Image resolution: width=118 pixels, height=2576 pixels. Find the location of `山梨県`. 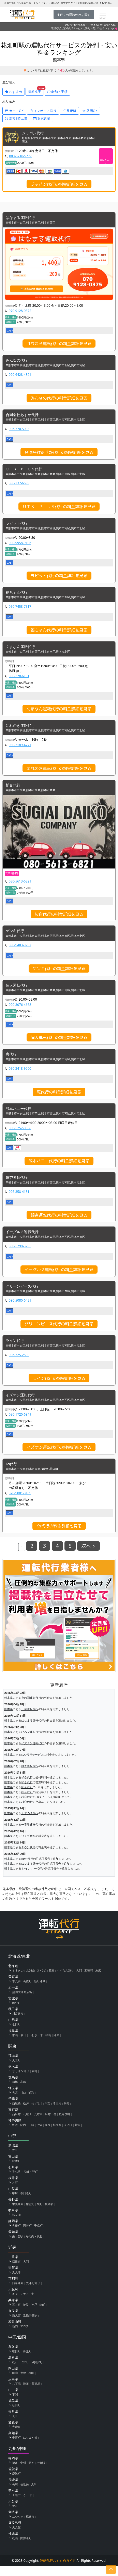

山梨県 is located at coordinates (13, 2198).